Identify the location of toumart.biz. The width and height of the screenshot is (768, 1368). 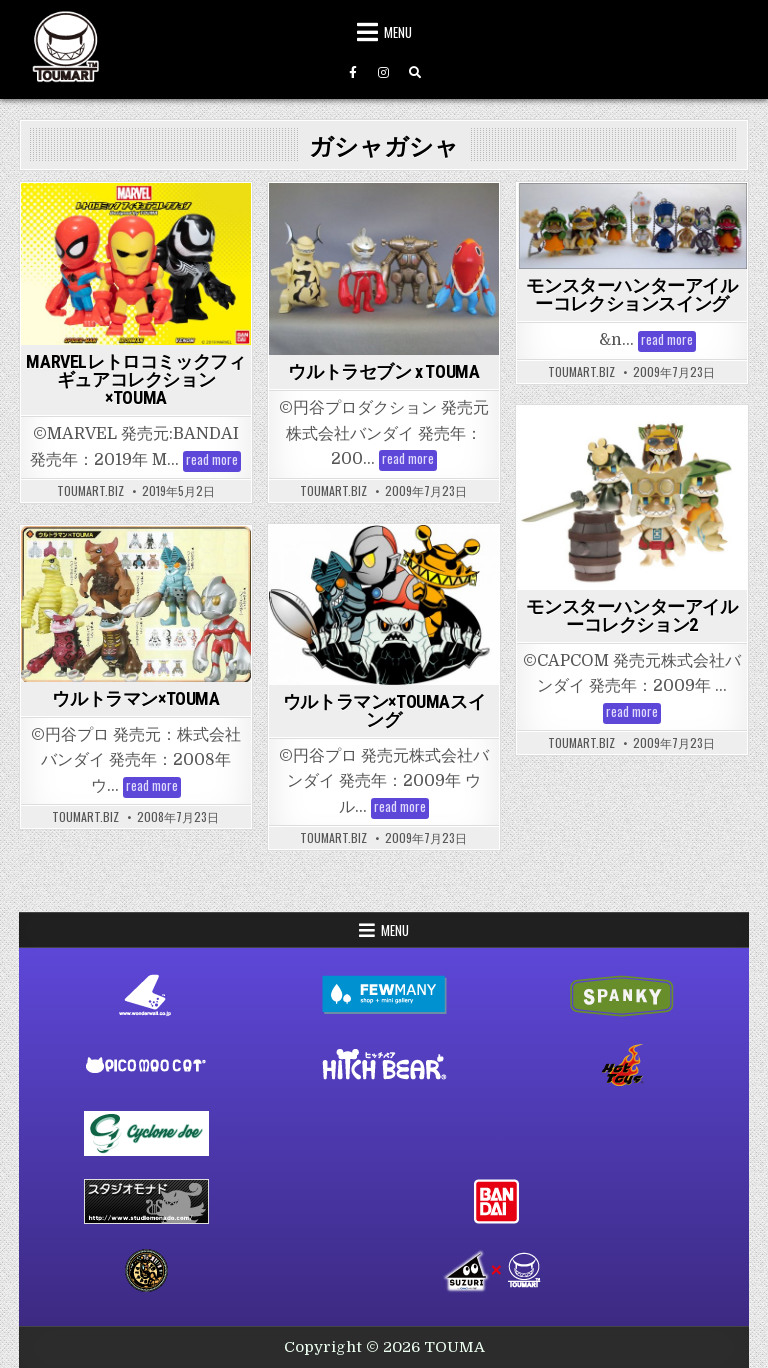
(90, 491).